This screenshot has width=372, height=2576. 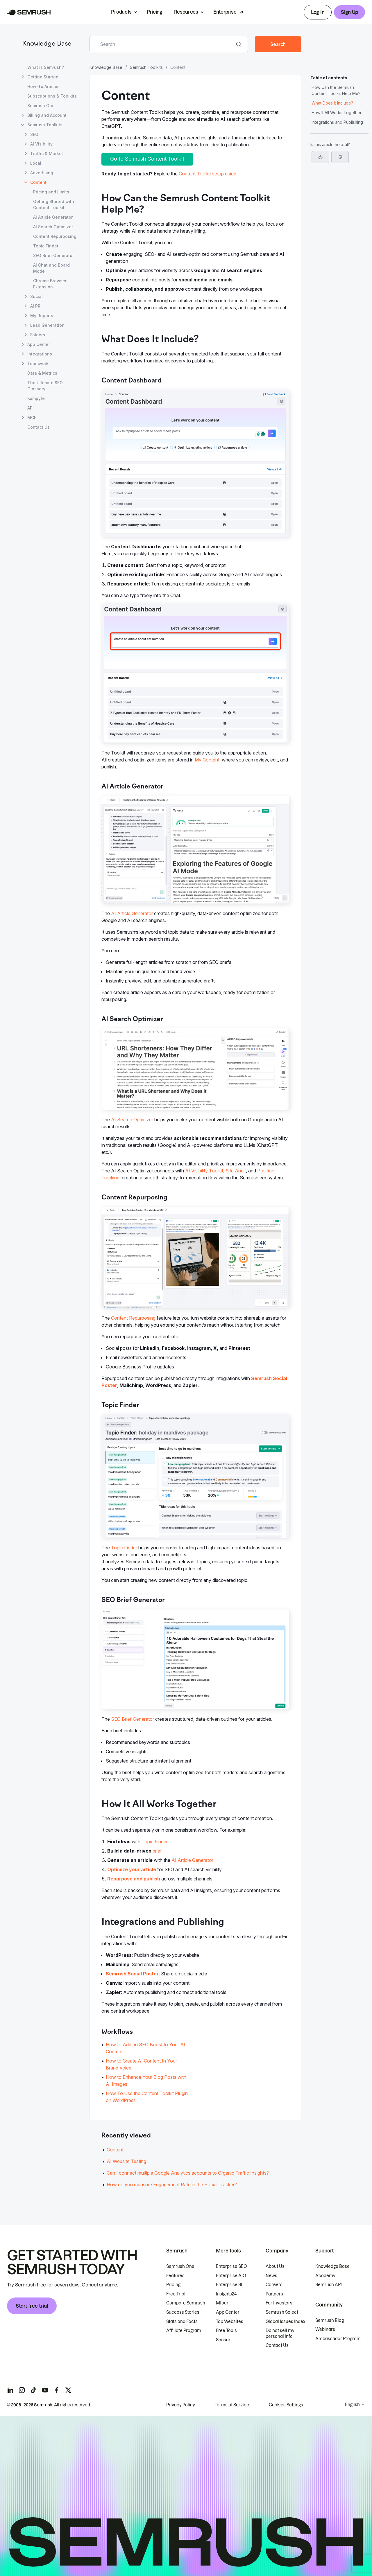 What do you see at coordinates (41, 105) in the screenshot?
I see `Semrush One [Open Semrush One page]` at bounding box center [41, 105].